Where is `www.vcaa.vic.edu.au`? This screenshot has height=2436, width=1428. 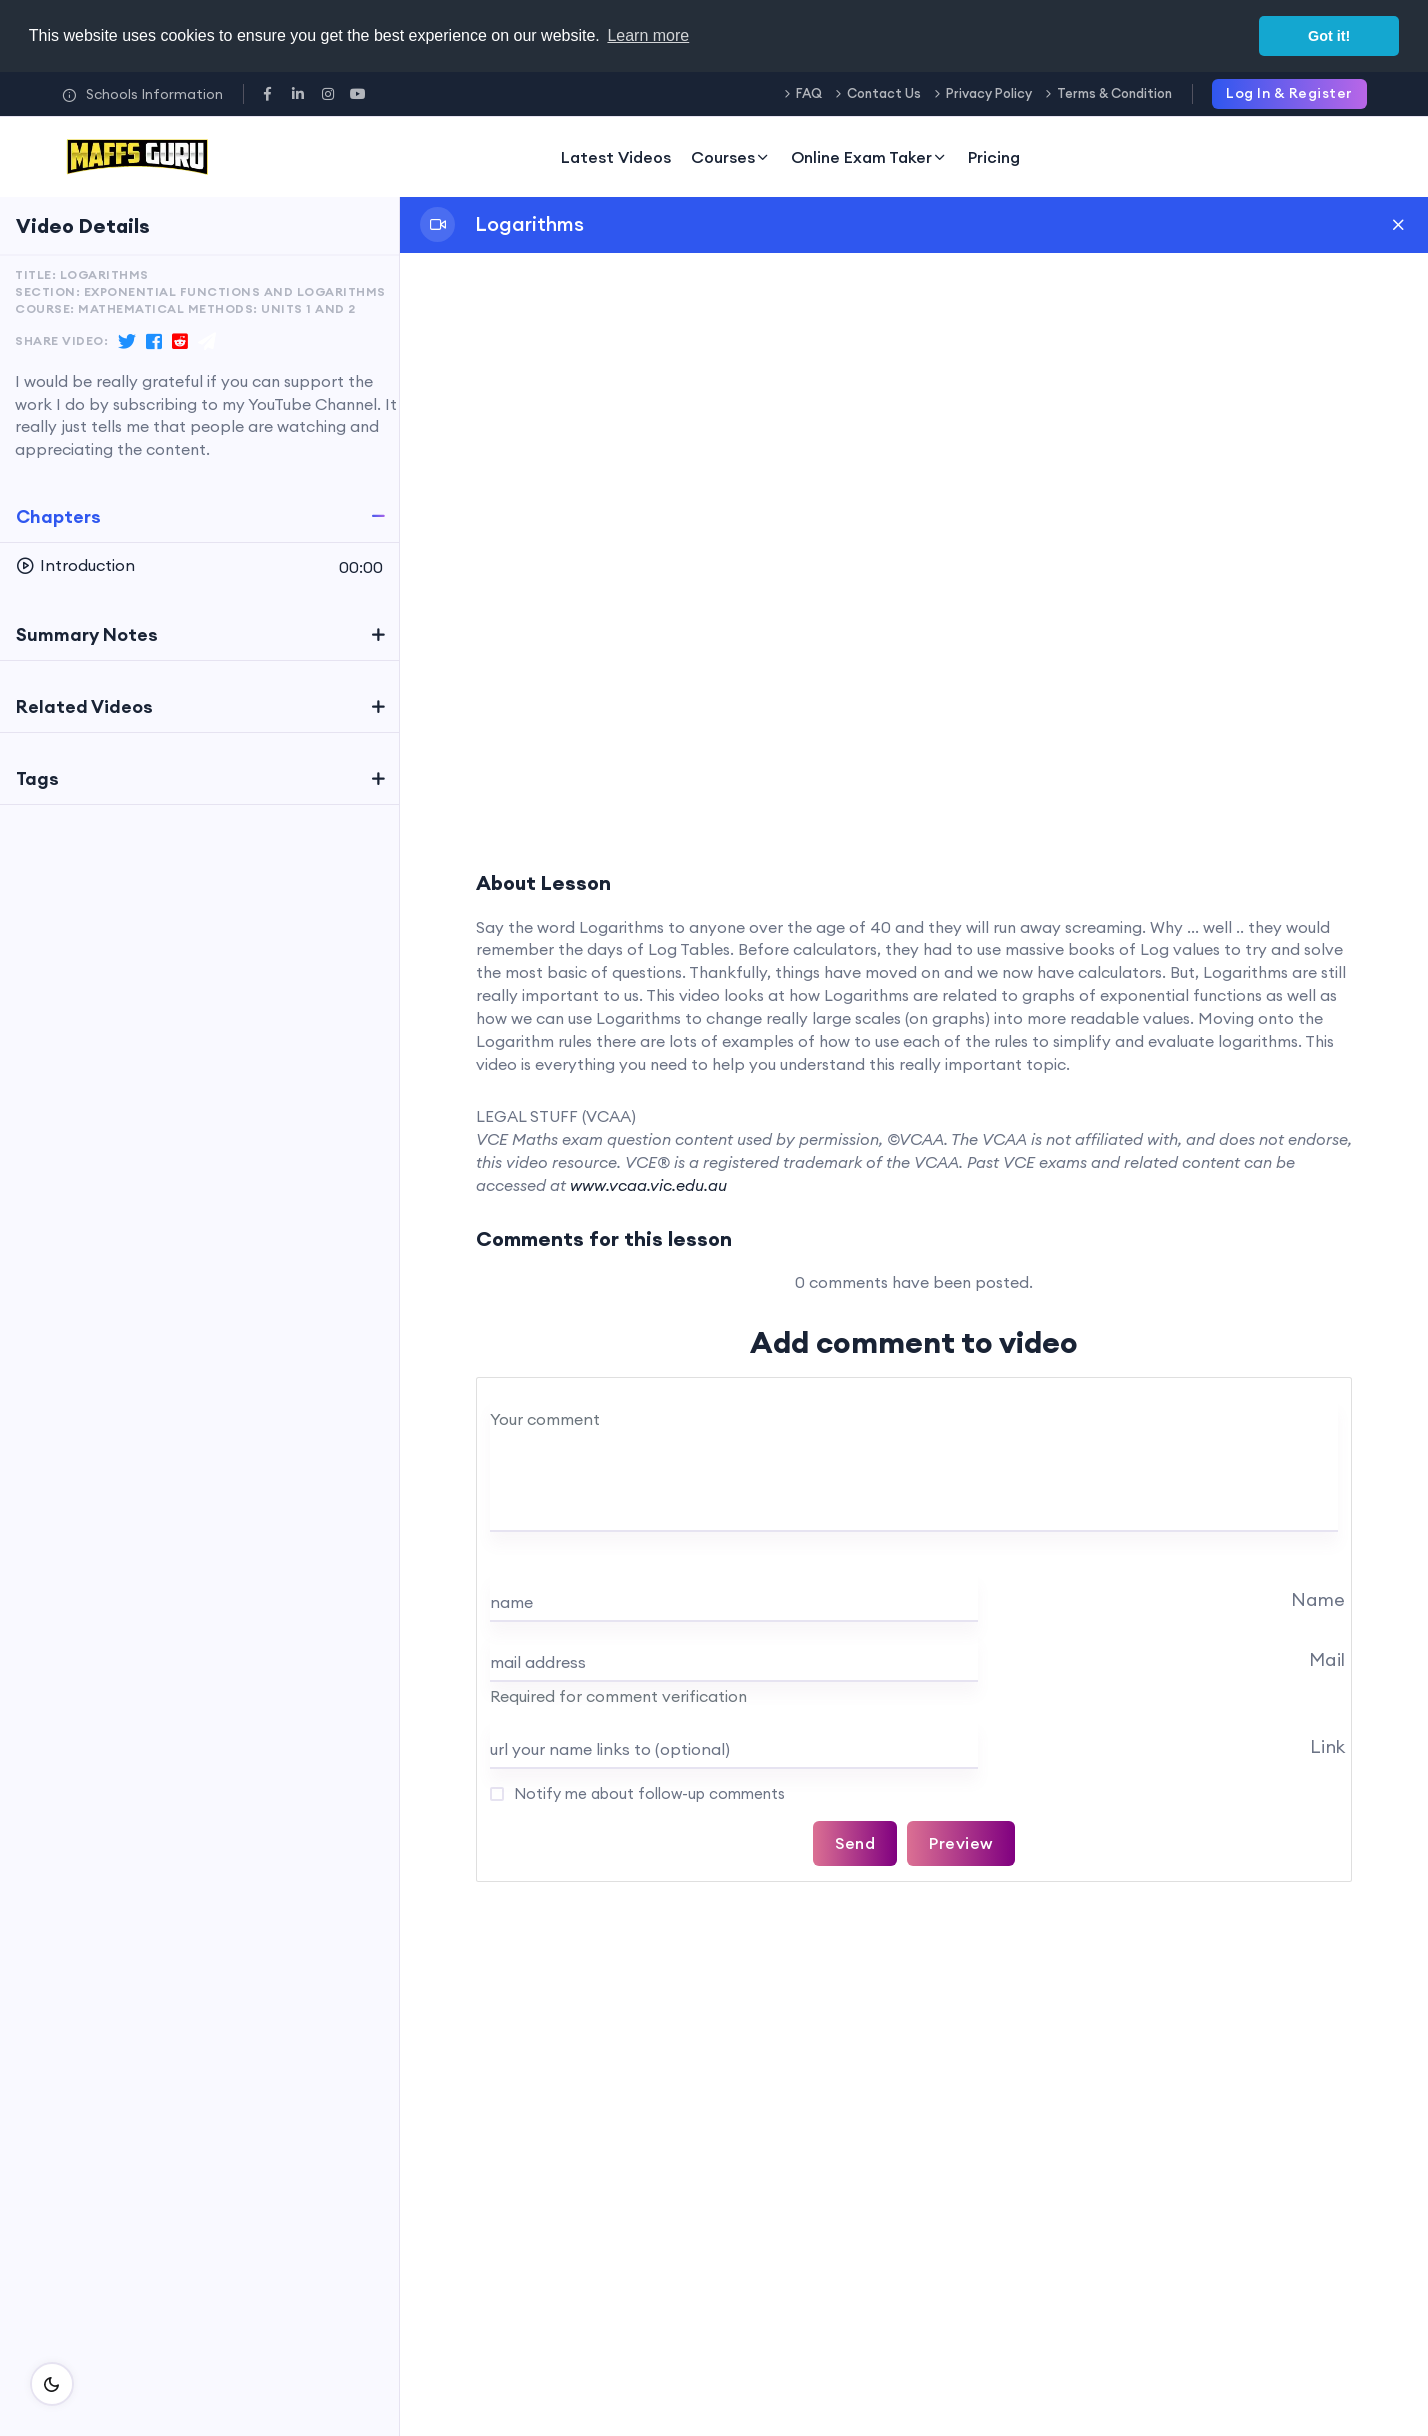
www.vcaa.vic.edu.au is located at coordinates (648, 1185).